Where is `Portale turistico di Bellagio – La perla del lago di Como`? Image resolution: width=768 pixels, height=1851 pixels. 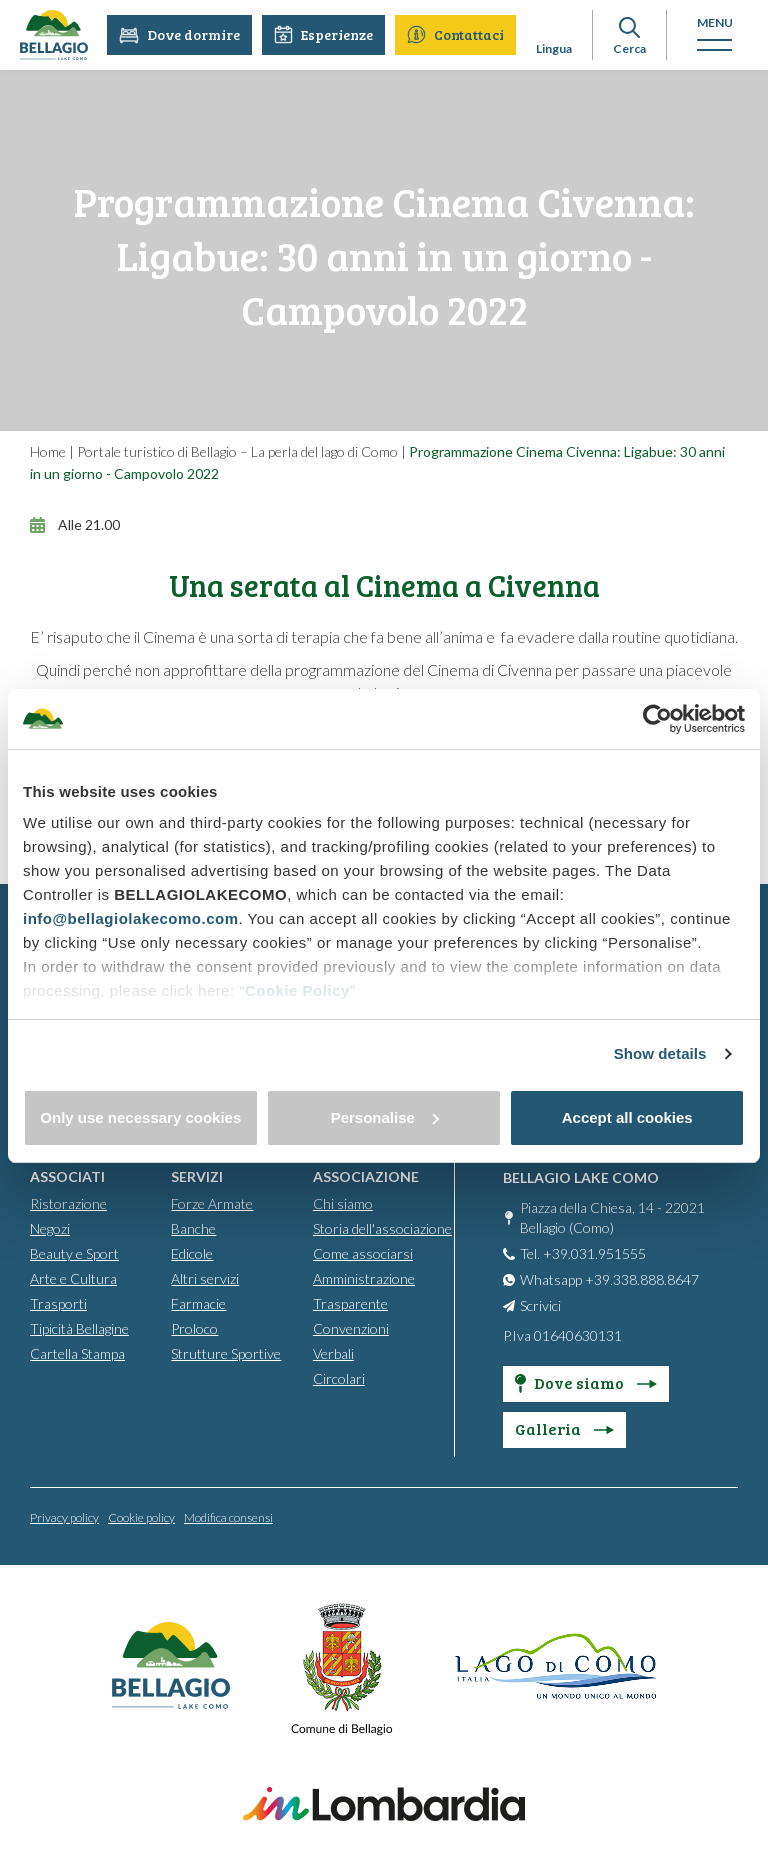 Portale turistico di Bellagio – La perla del lago di Como is located at coordinates (237, 451).